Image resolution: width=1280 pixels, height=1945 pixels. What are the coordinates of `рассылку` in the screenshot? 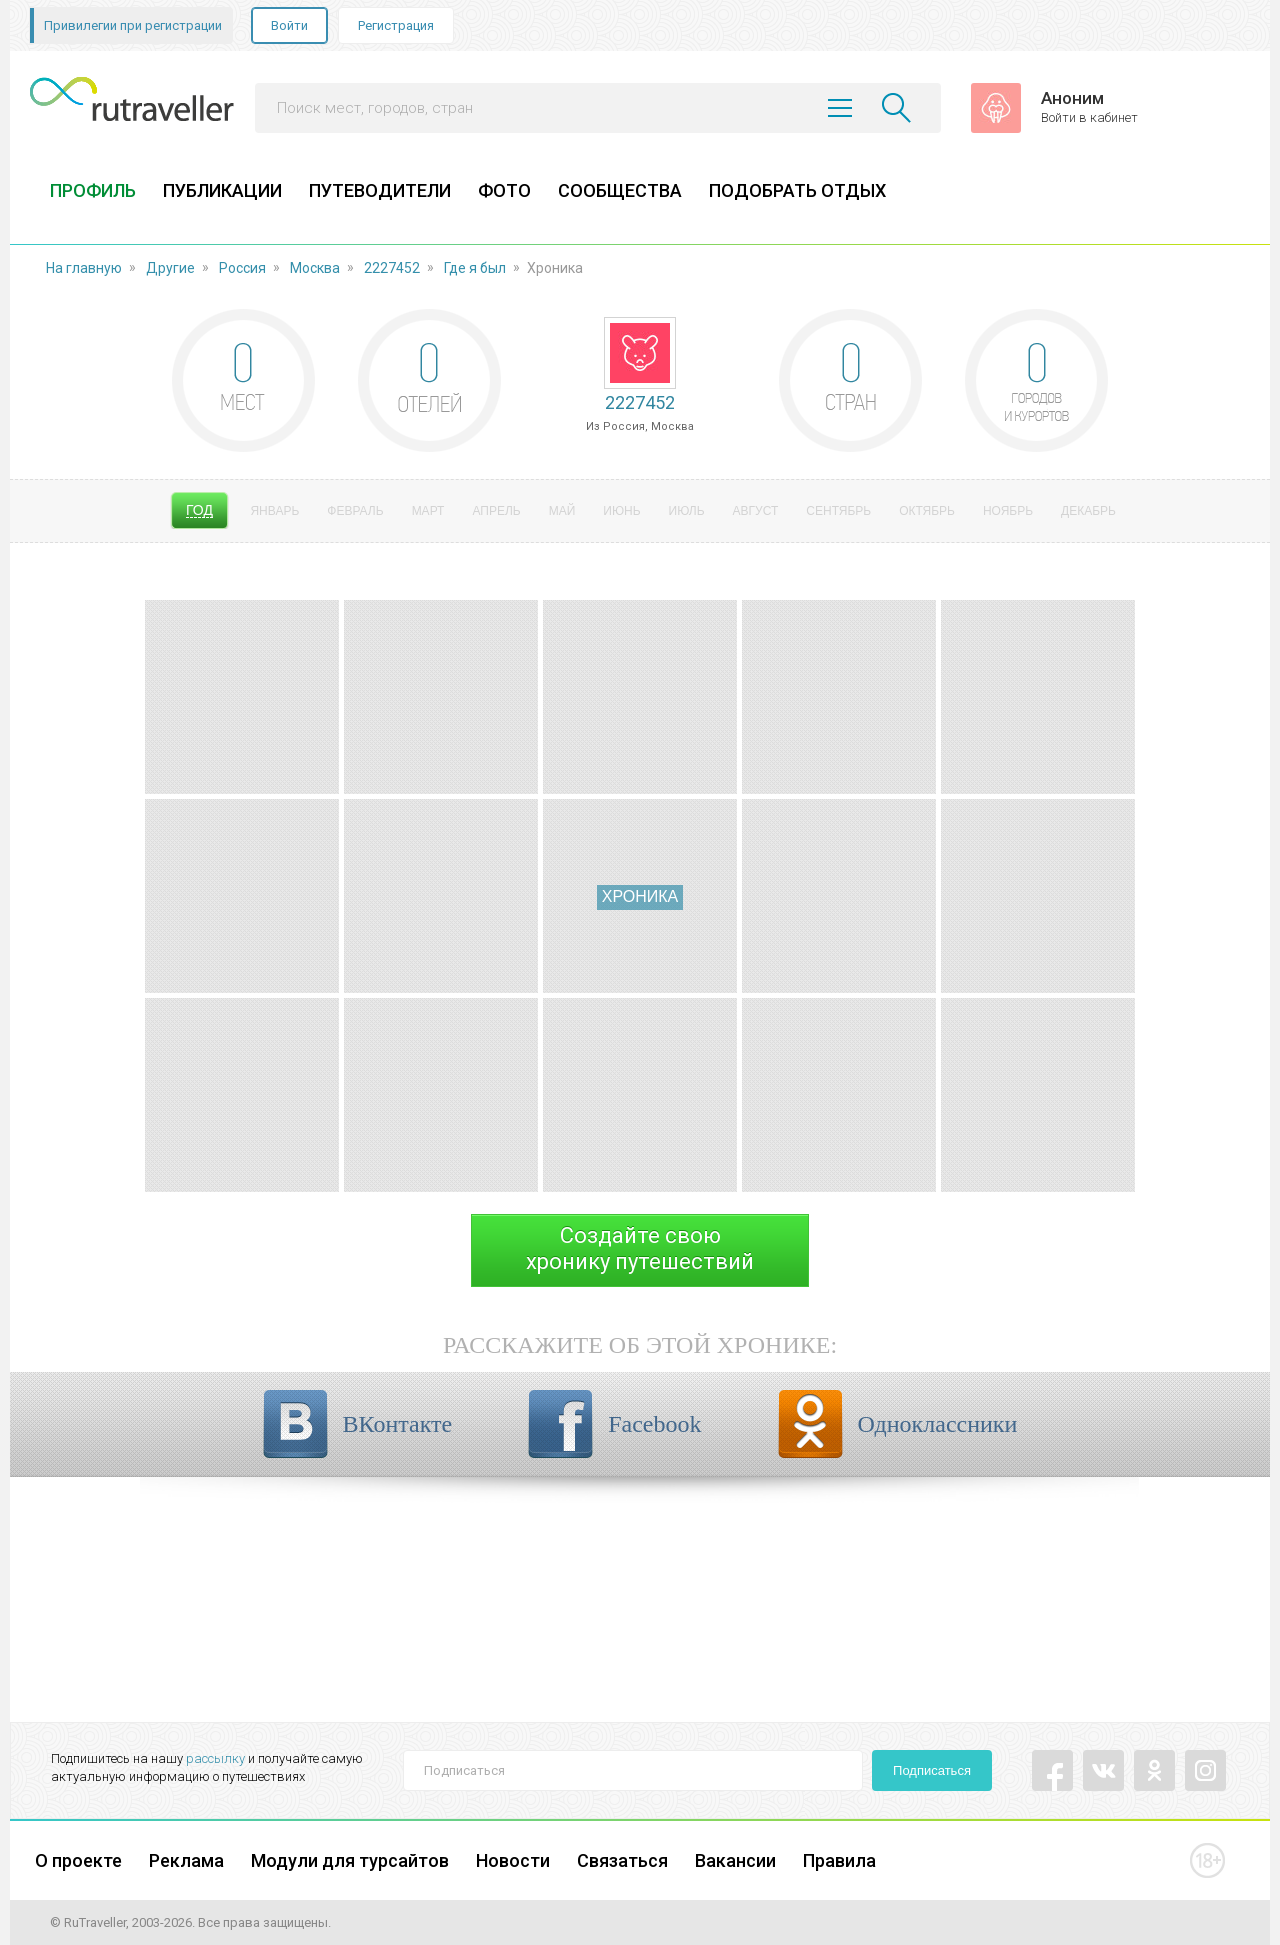 It's located at (215, 1758).